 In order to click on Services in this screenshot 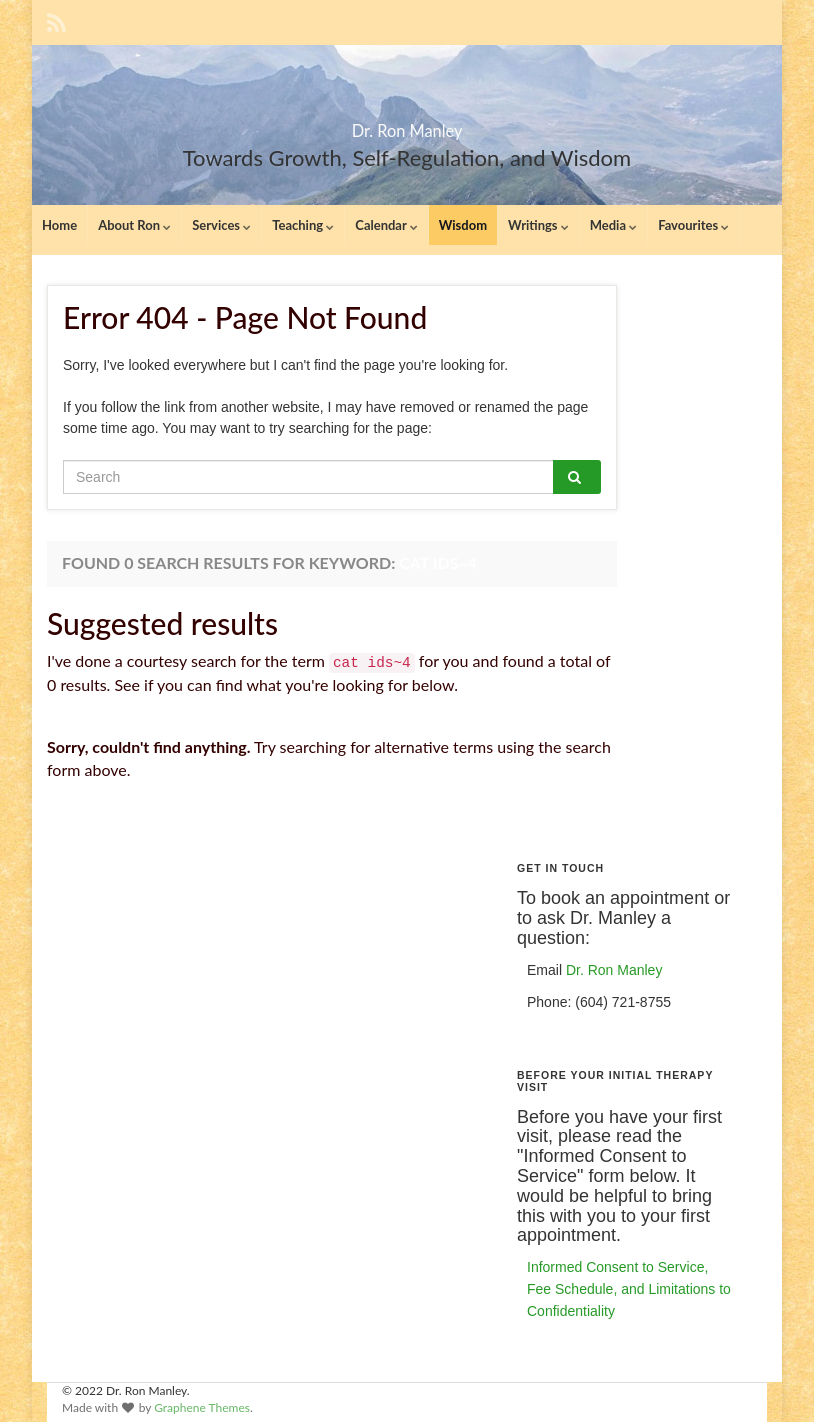, I will do `click(221, 225)`.